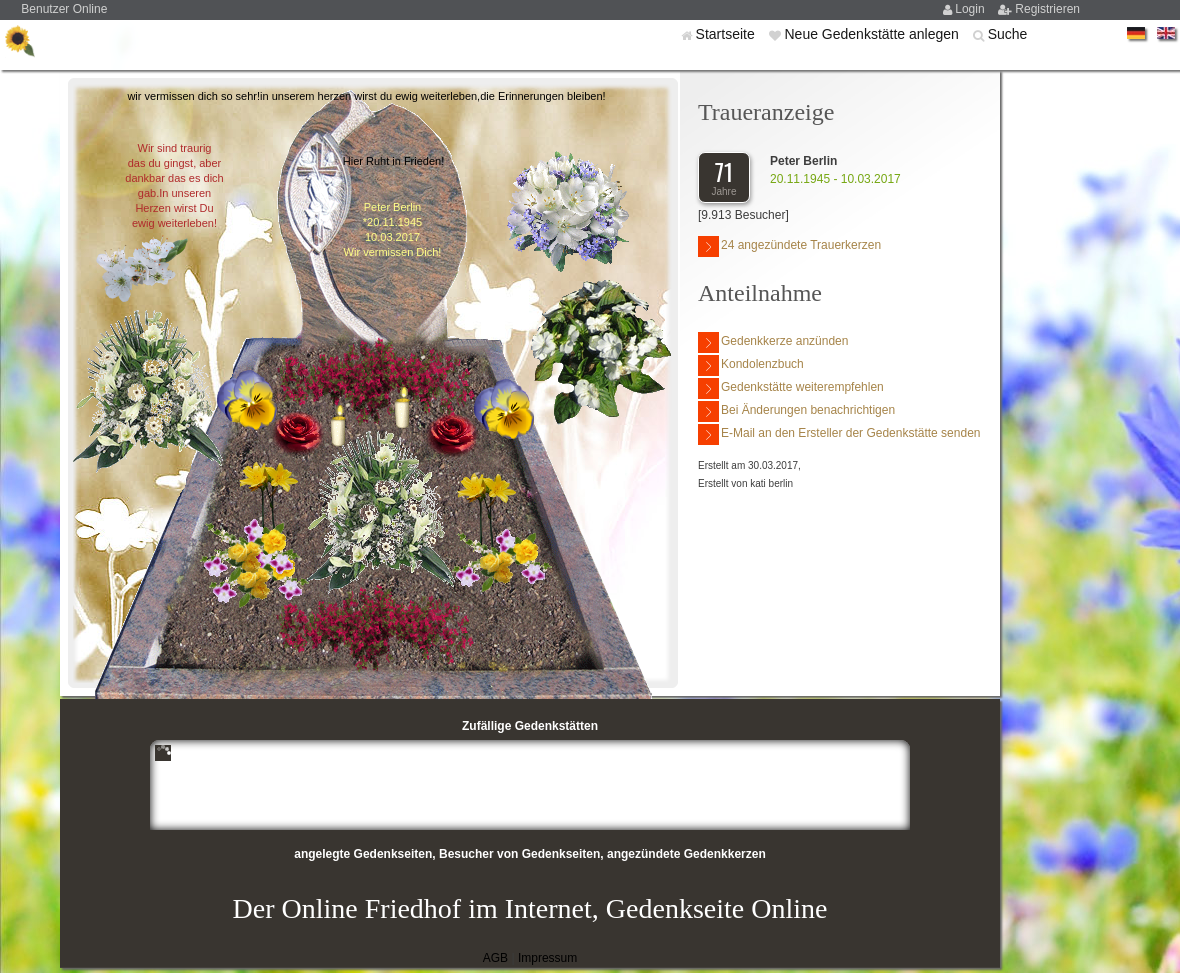  What do you see at coordinates (495, 958) in the screenshot?
I see `AGB` at bounding box center [495, 958].